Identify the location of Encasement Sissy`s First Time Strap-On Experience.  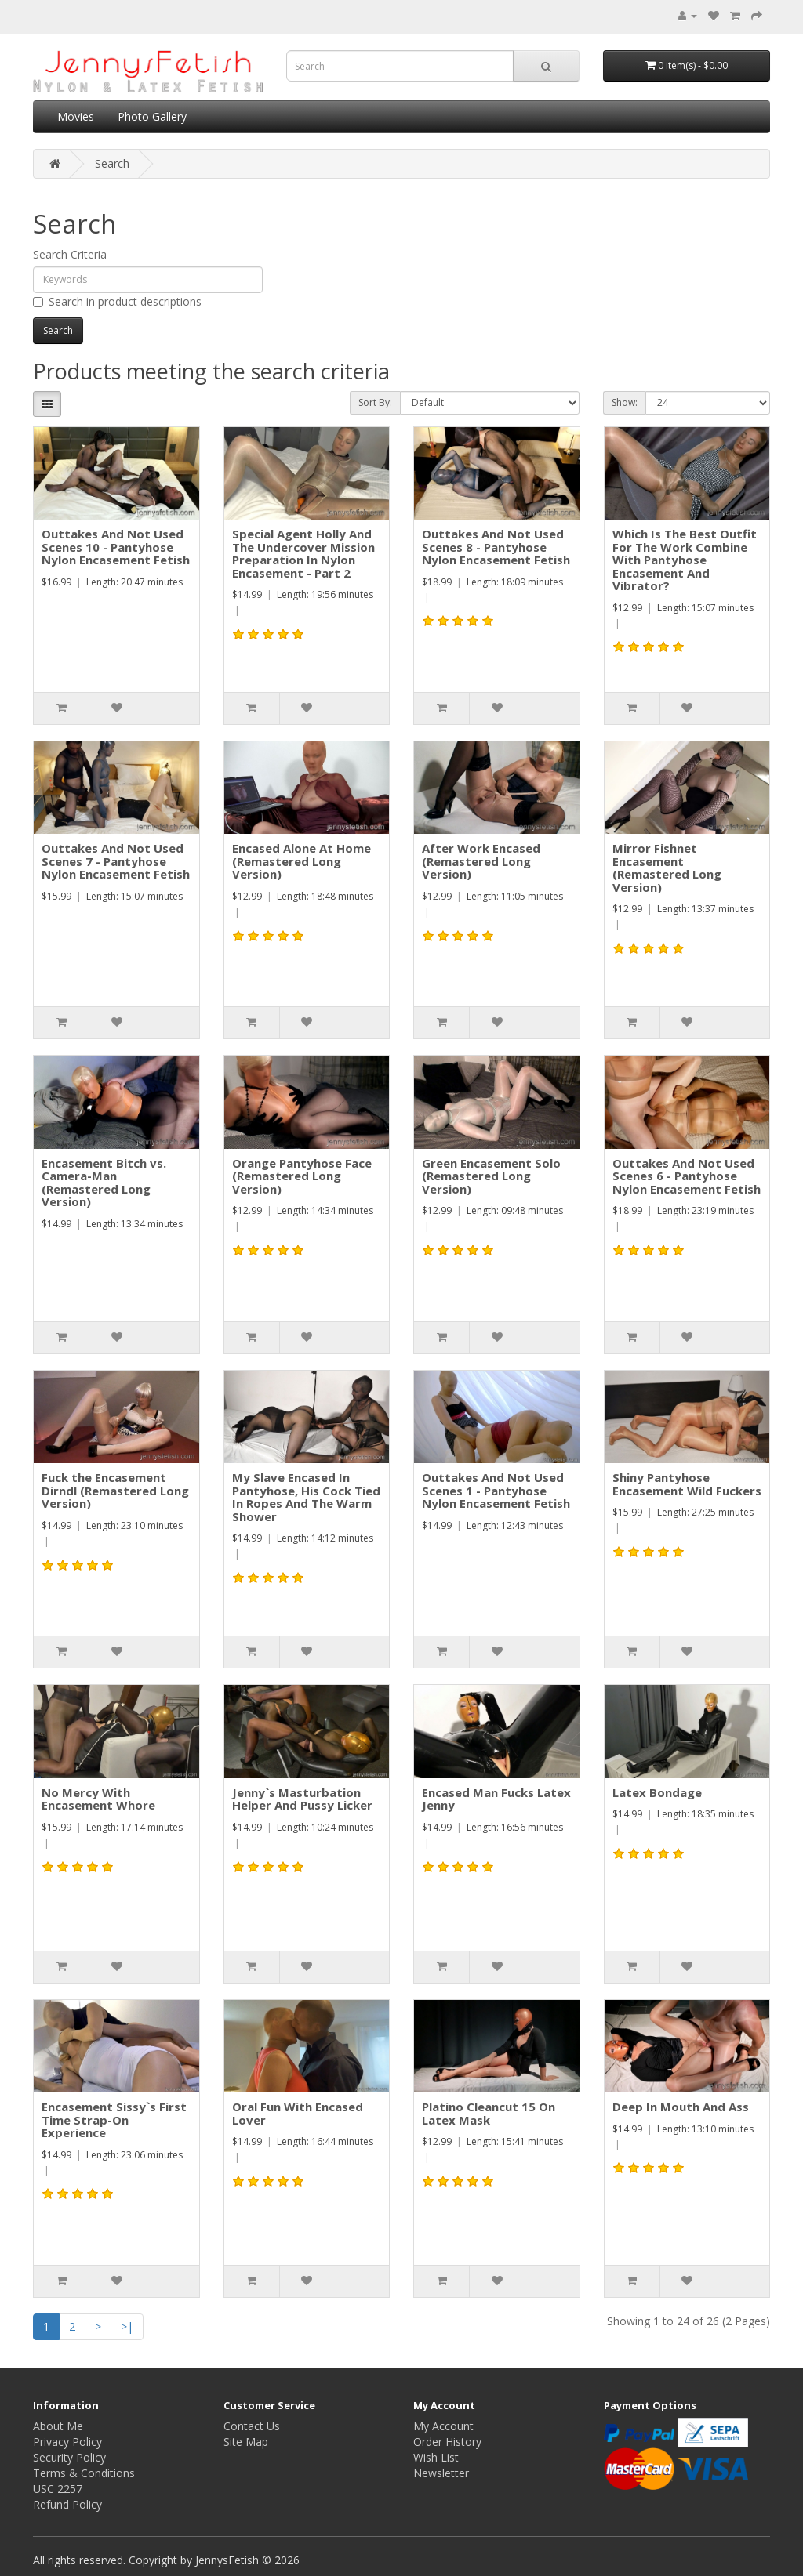
(114, 2119).